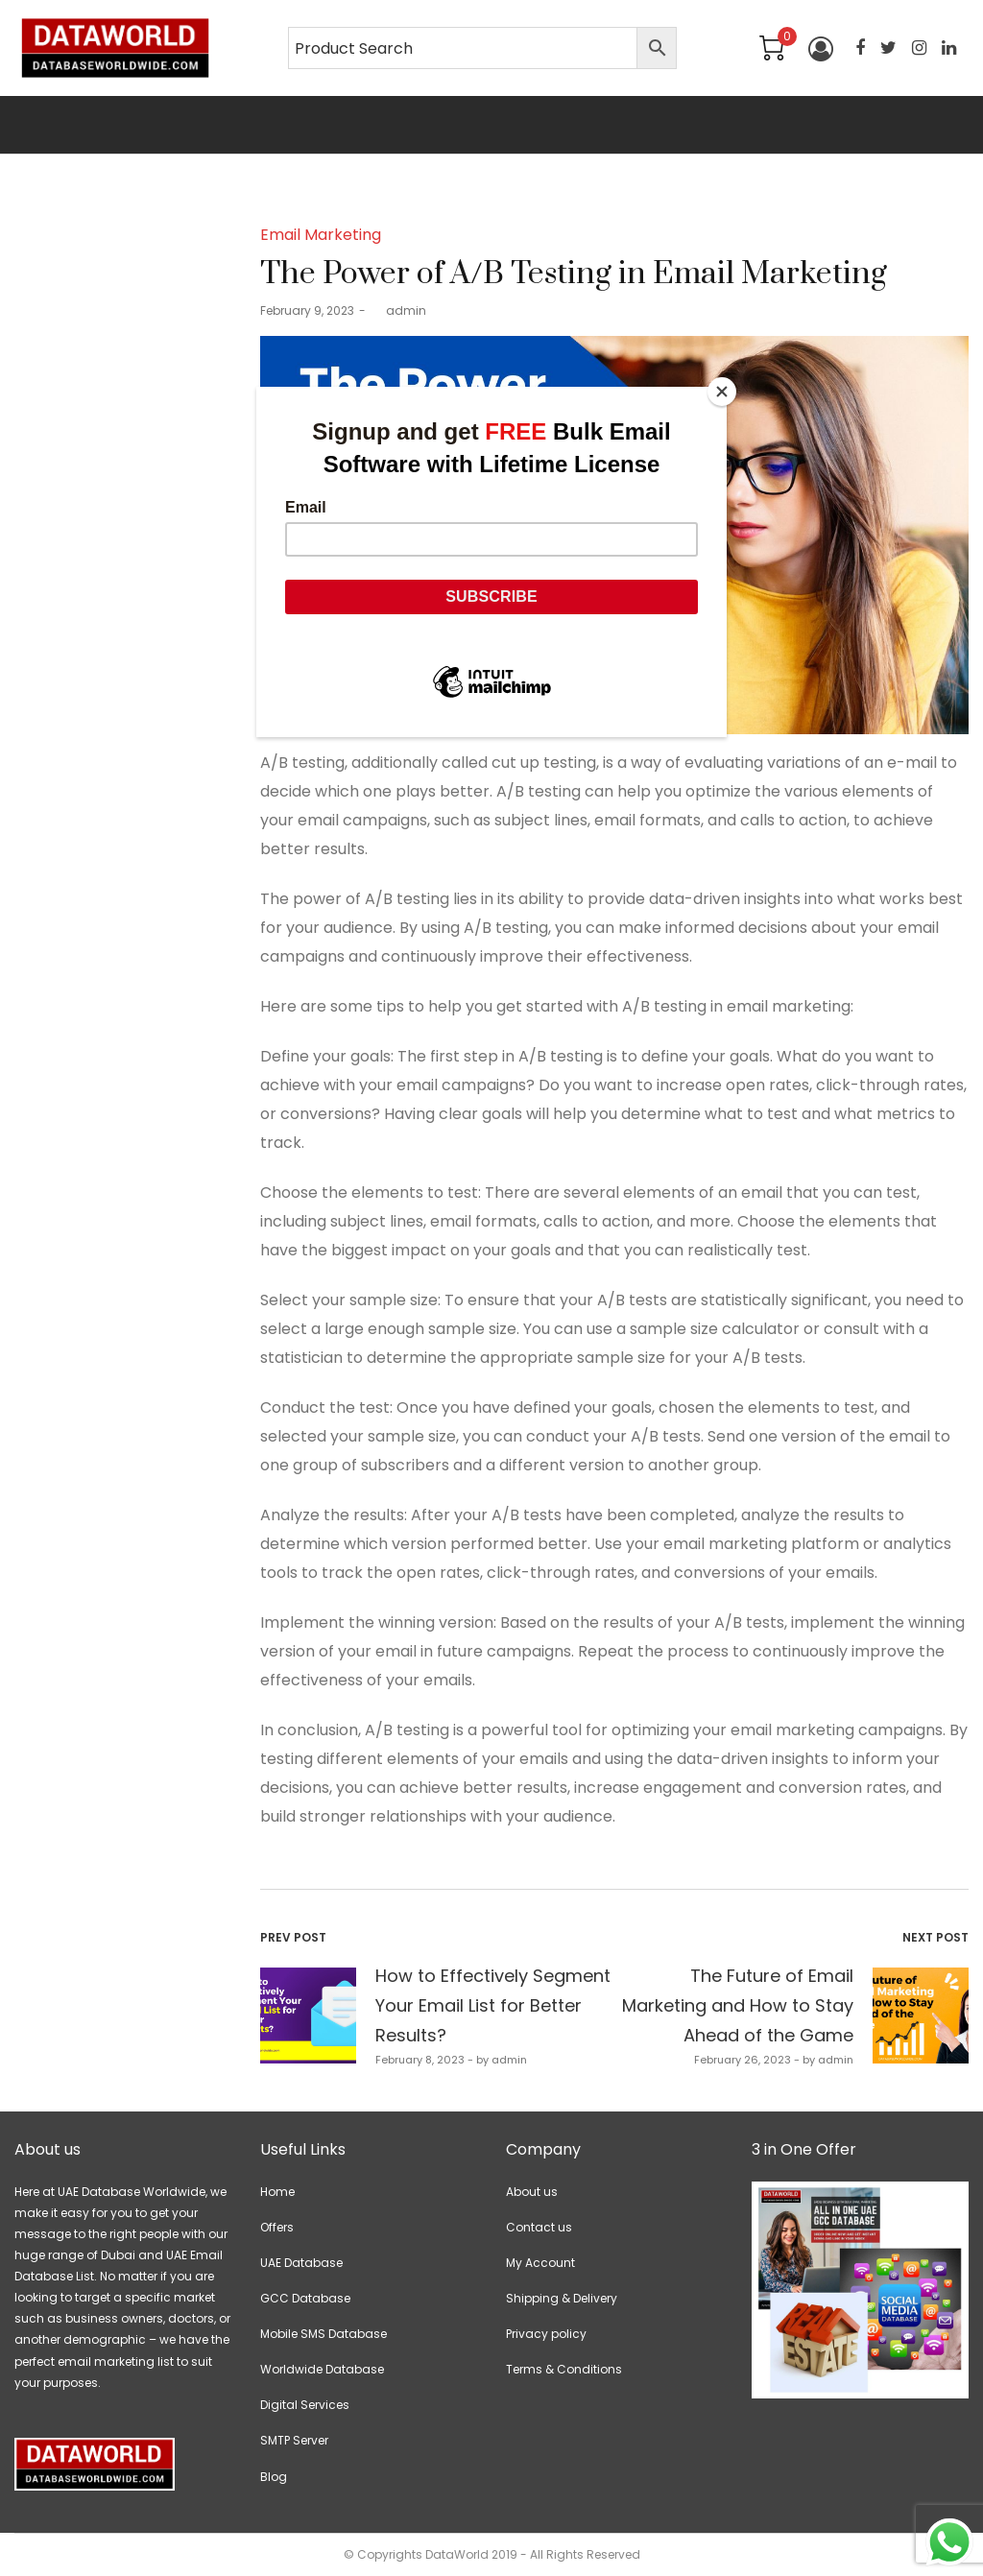 This screenshot has width=983, height=2576. What do you see at coordinates (721, 391) in the screenshot?
I see `[Close]` at bounding box center [721, 391].